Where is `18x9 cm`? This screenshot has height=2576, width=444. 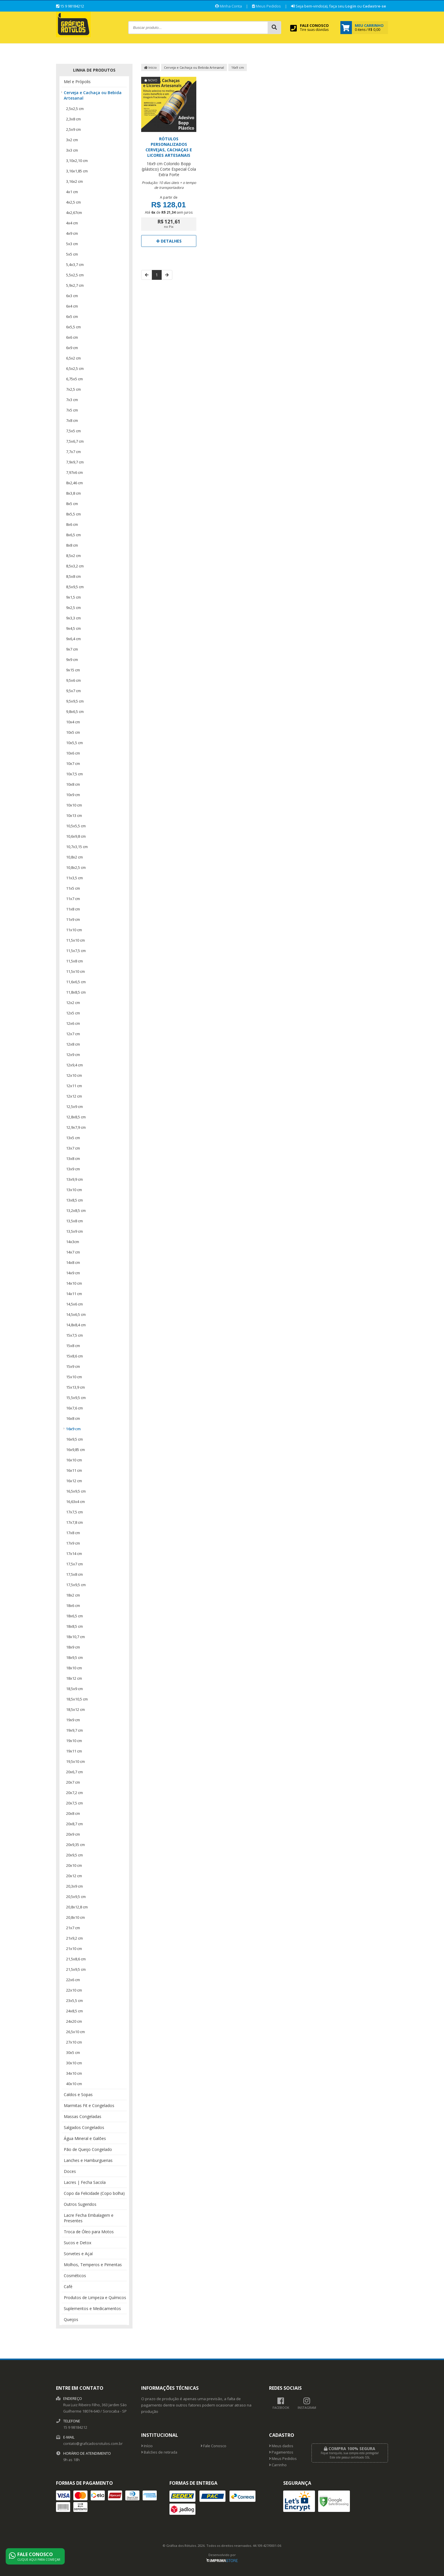 18x9 cm is located at coordinates (73, 1647).